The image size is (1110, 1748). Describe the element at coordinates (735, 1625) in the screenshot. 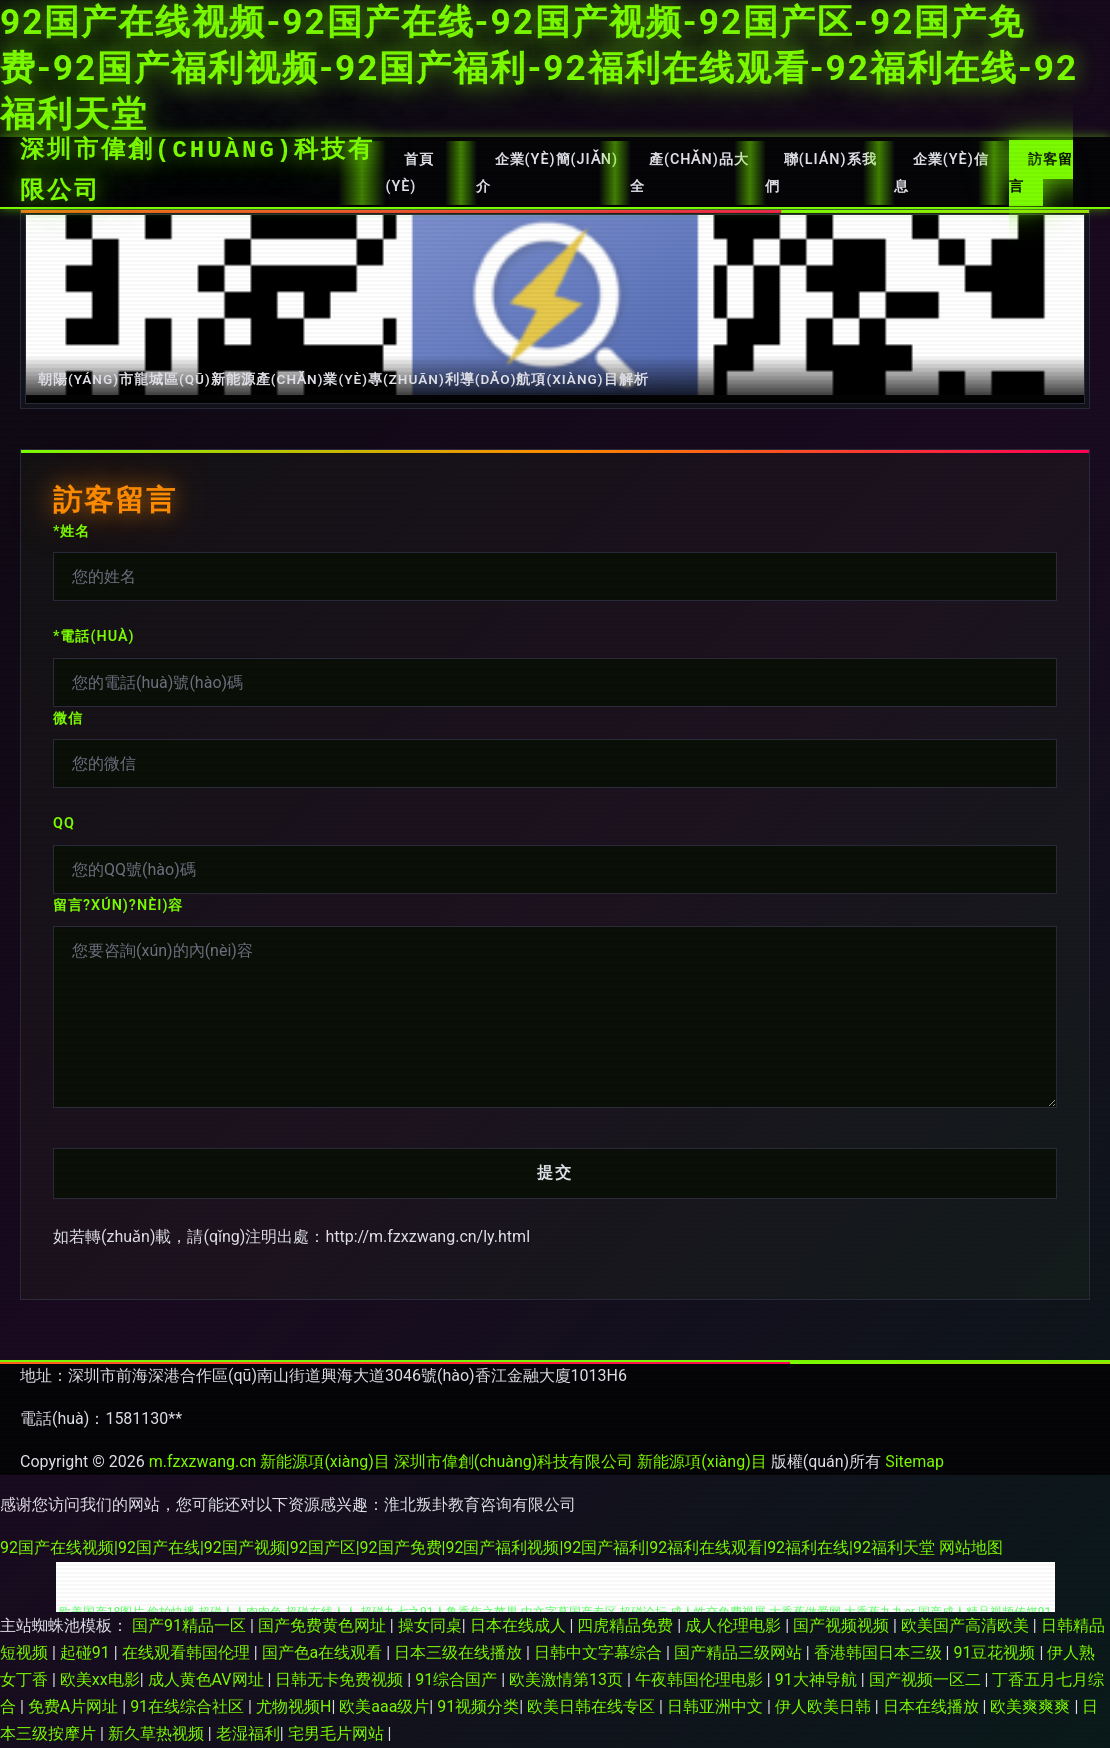

I see `成人伦理电影` at that location.